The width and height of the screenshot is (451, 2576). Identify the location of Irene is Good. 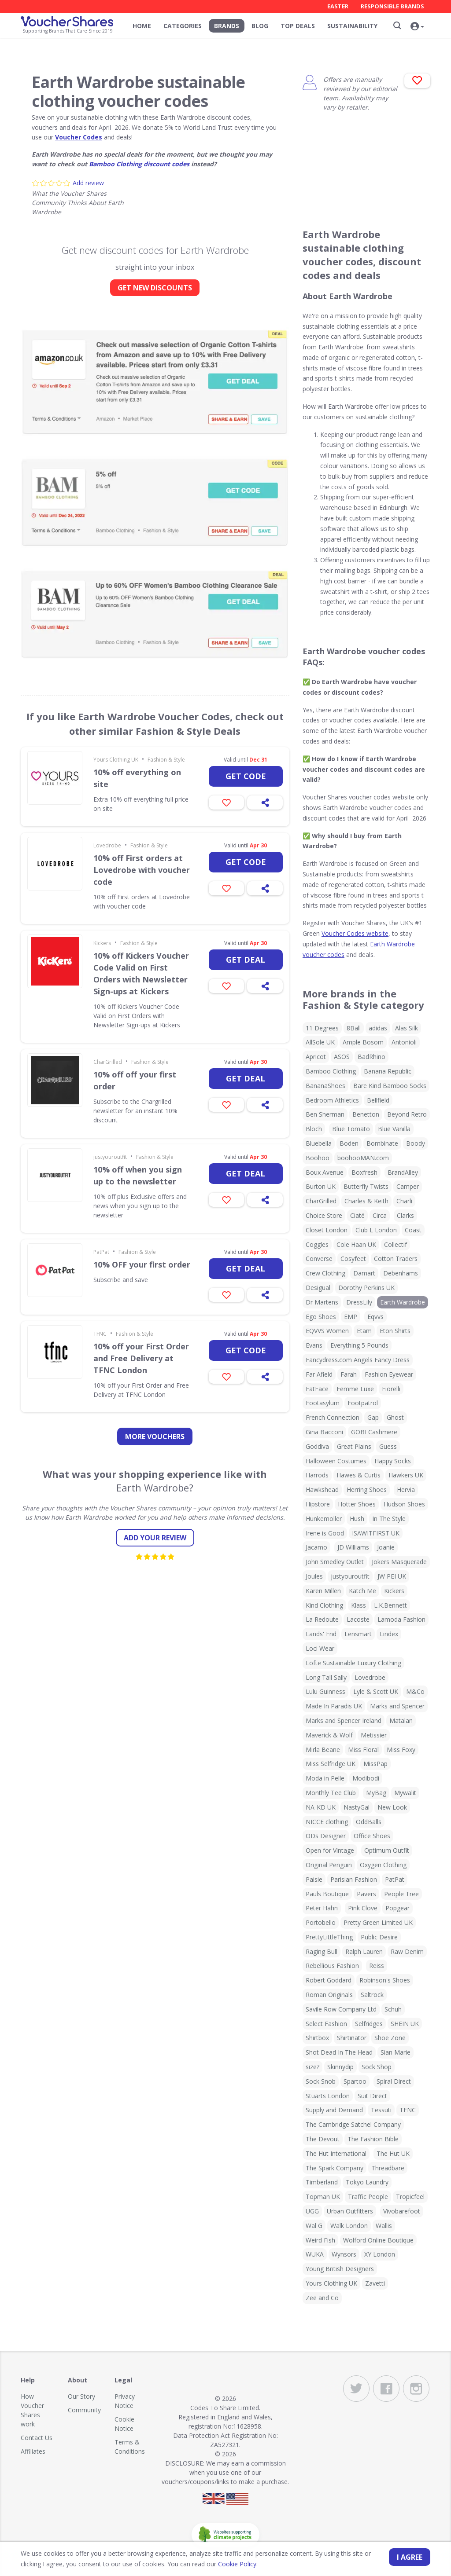
(325, 1533).